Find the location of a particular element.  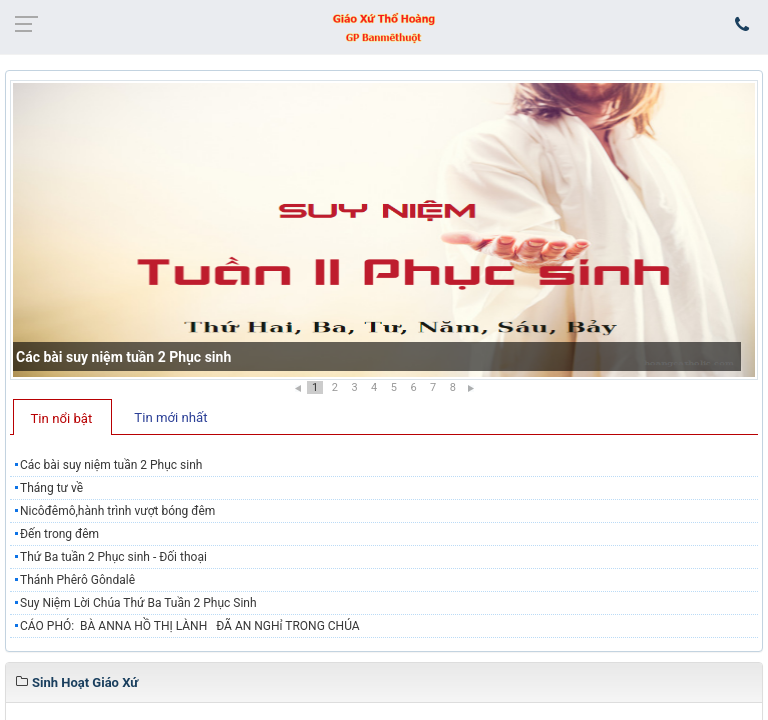

Thánh Phêrô Gôndalê is located at coordinates (77, 580).